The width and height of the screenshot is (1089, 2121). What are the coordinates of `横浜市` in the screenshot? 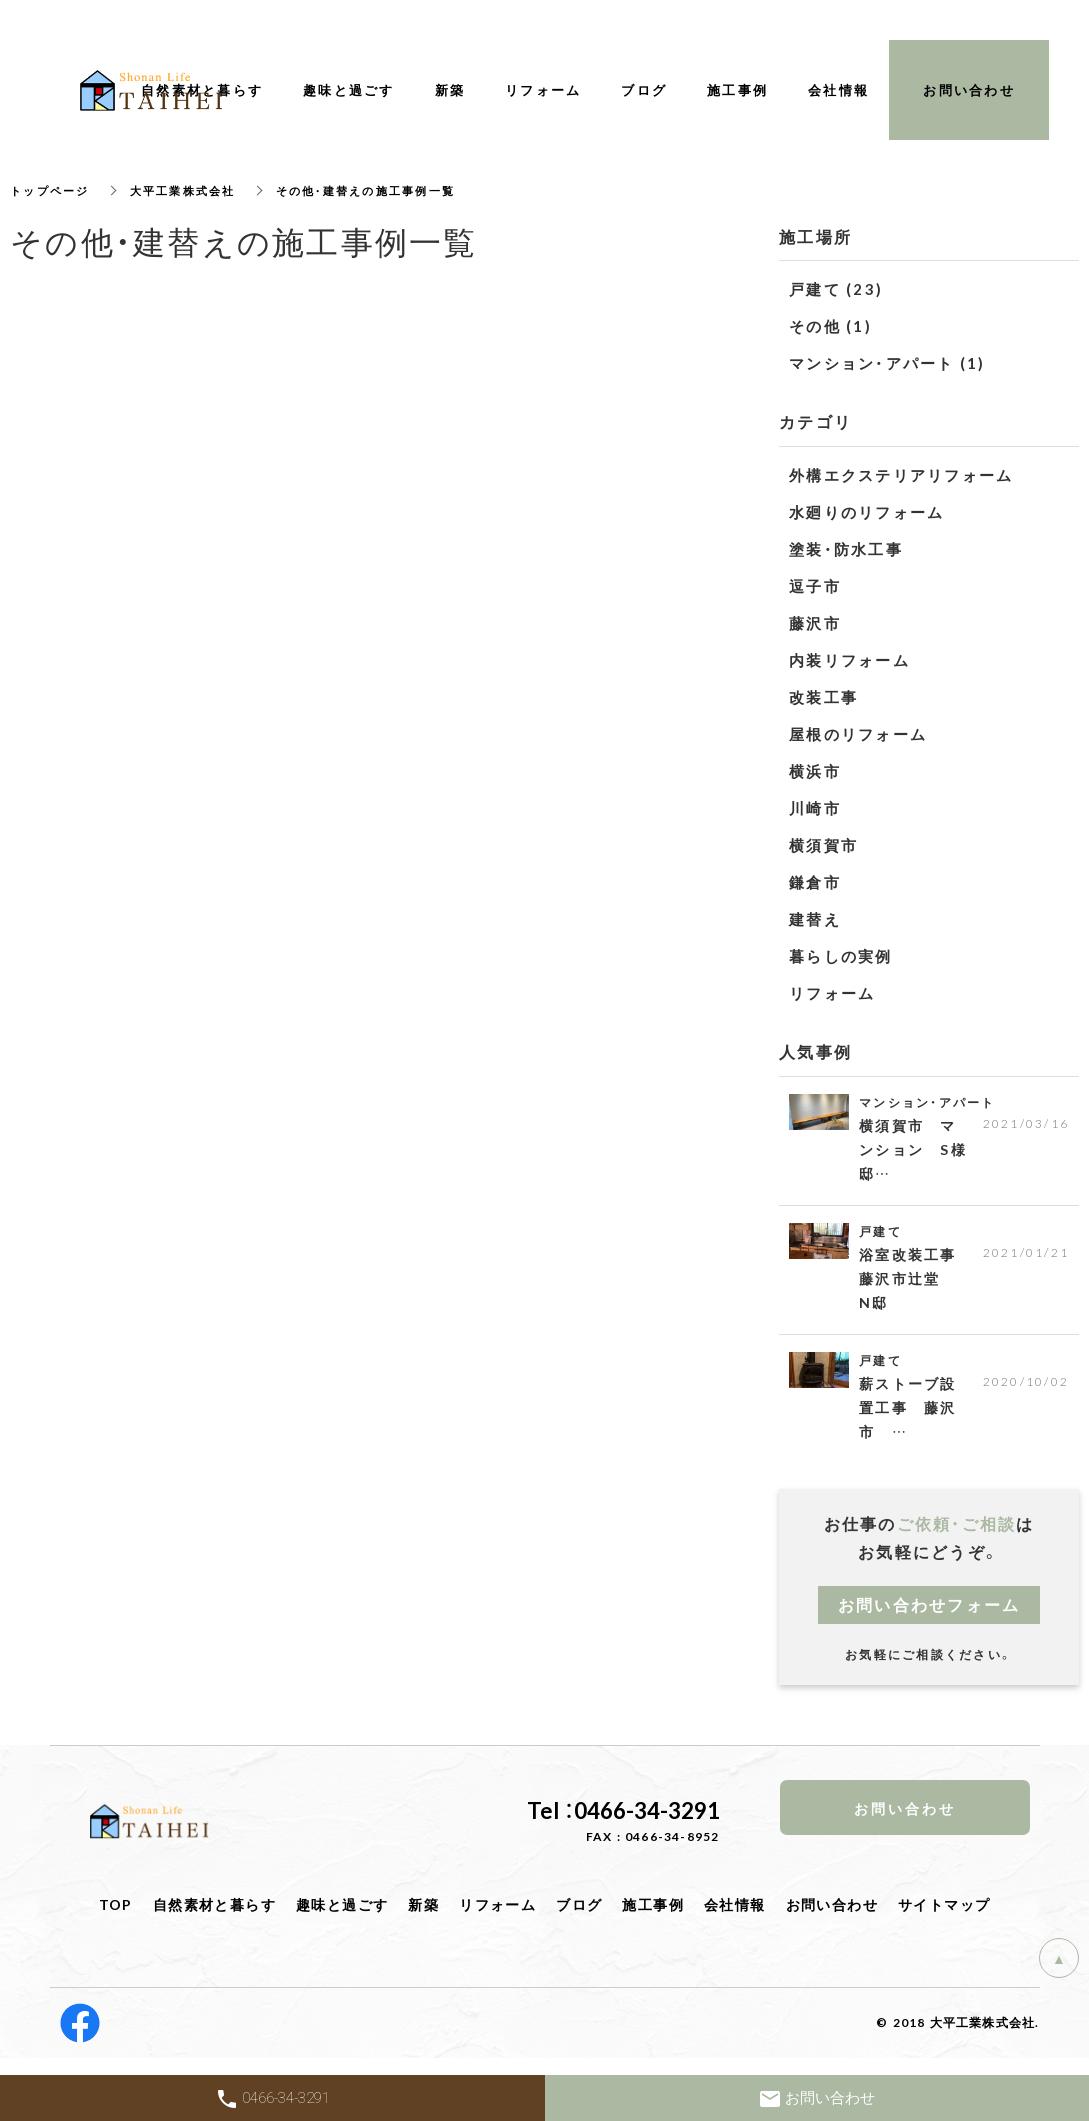 It's located at (815, 771).